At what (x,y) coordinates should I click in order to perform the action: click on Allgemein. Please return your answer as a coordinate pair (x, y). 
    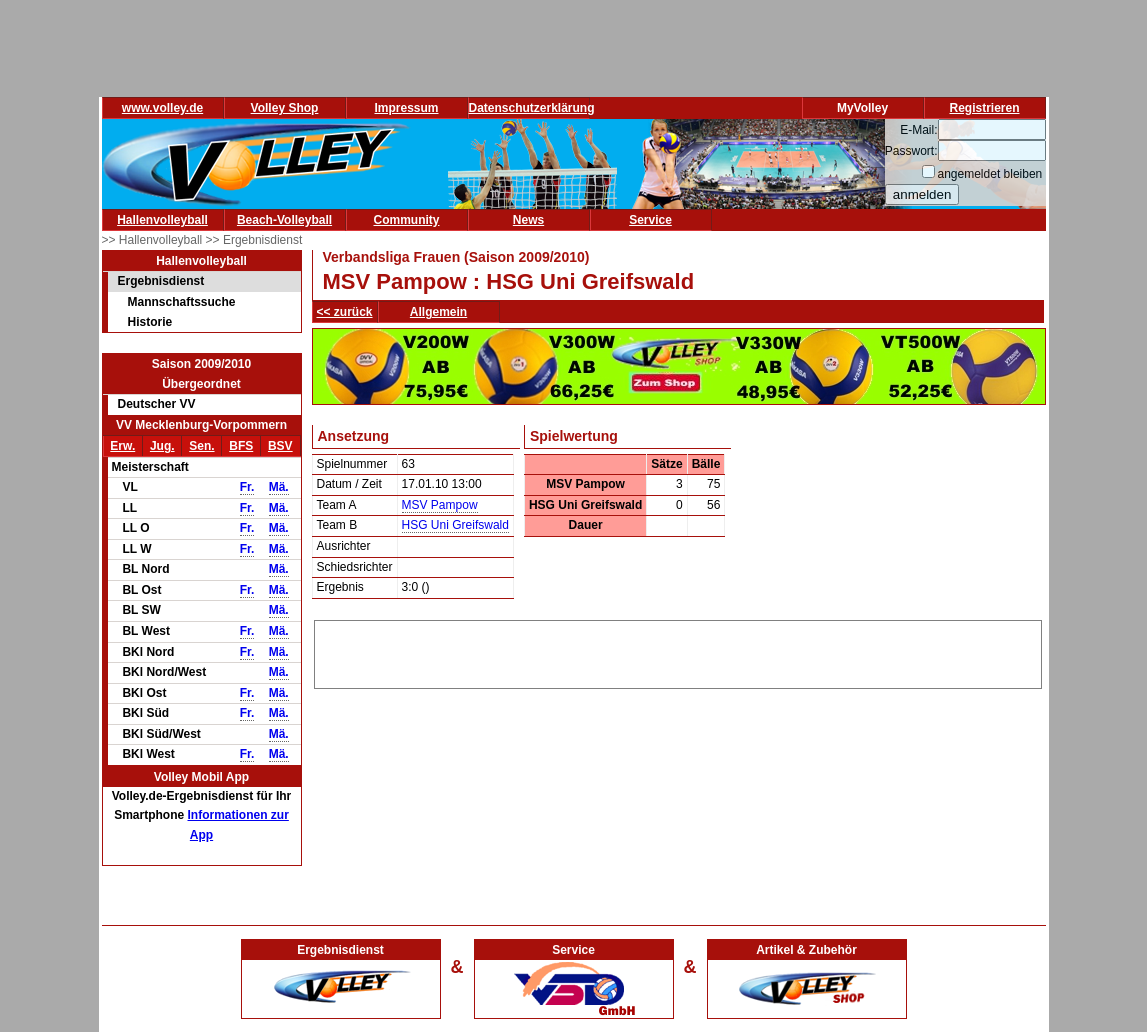
    Looking at the image, I should click on (438, 312).